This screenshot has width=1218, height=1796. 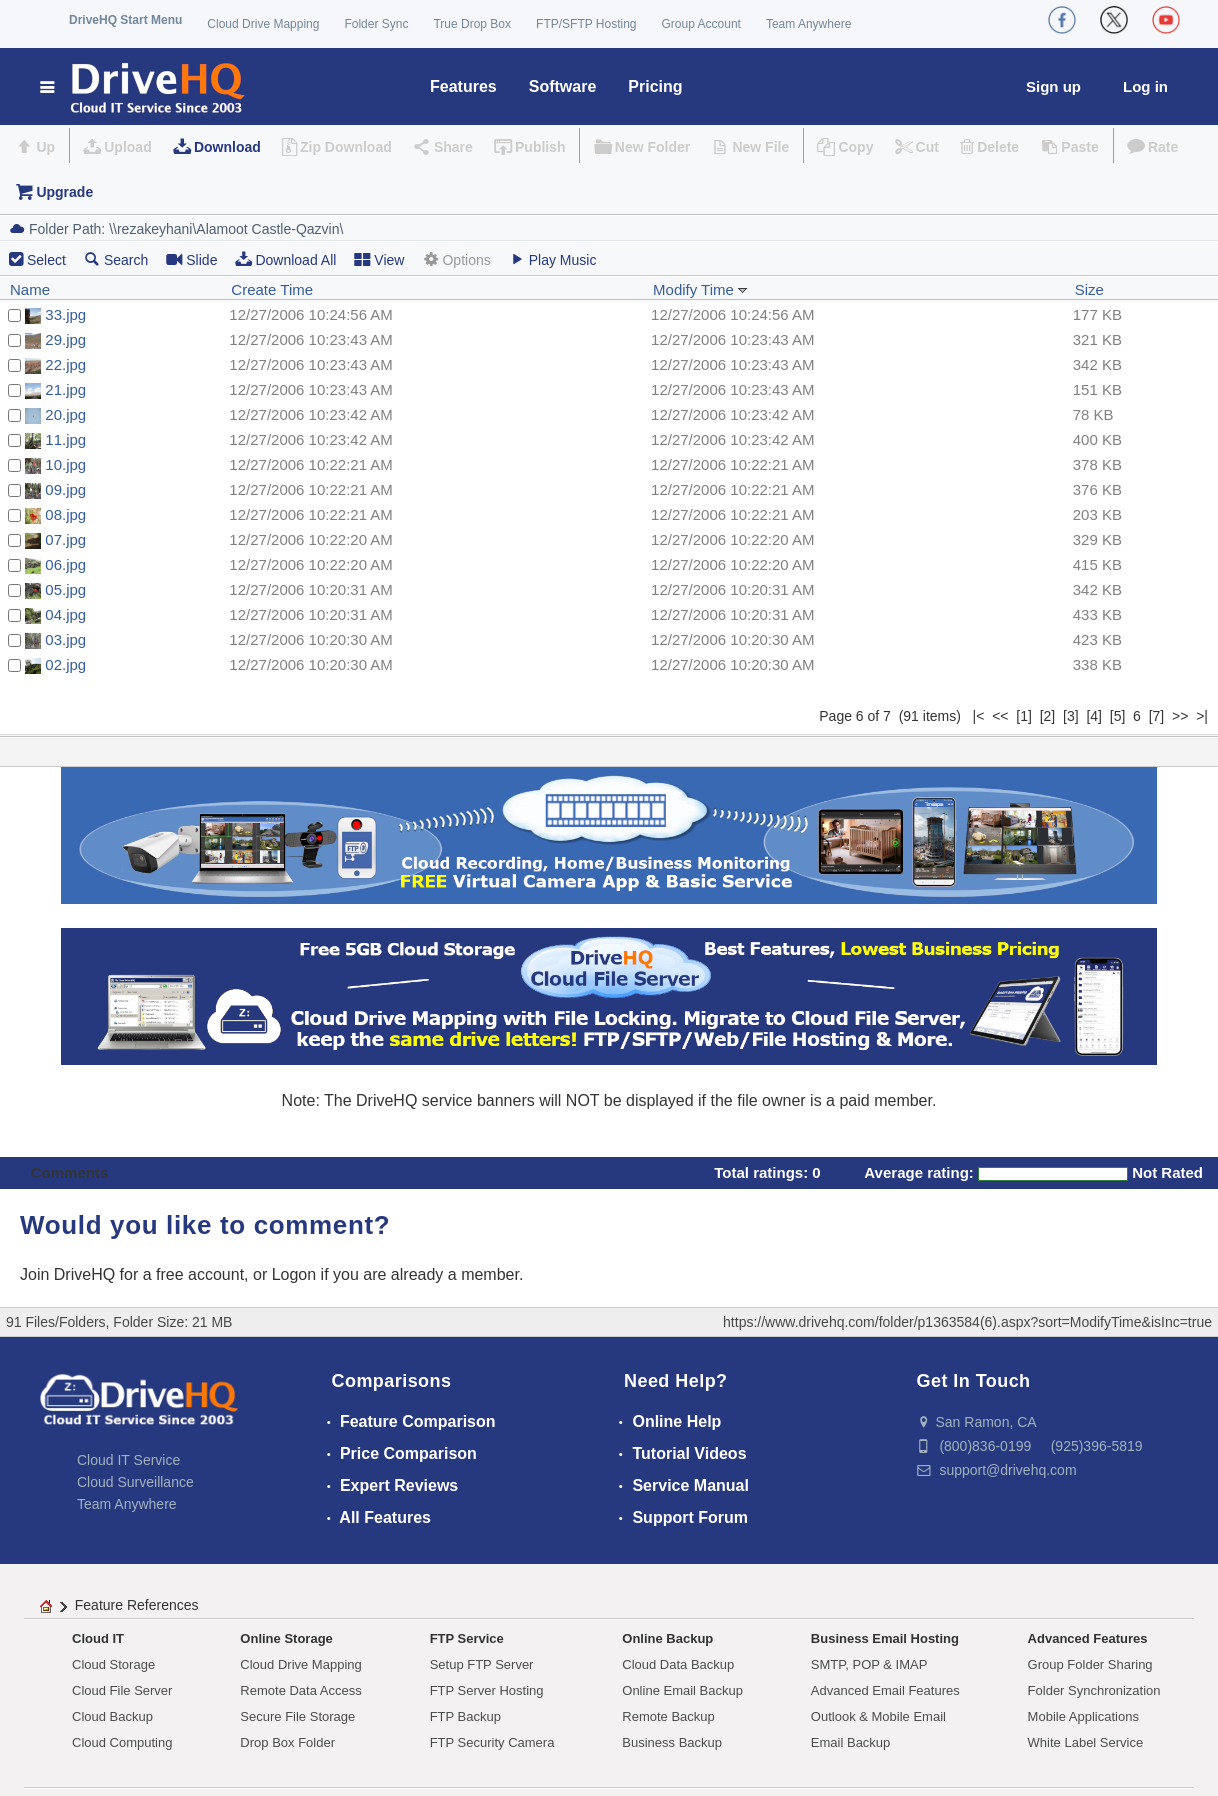 I want to click on Options, so click(x=456, y=259).